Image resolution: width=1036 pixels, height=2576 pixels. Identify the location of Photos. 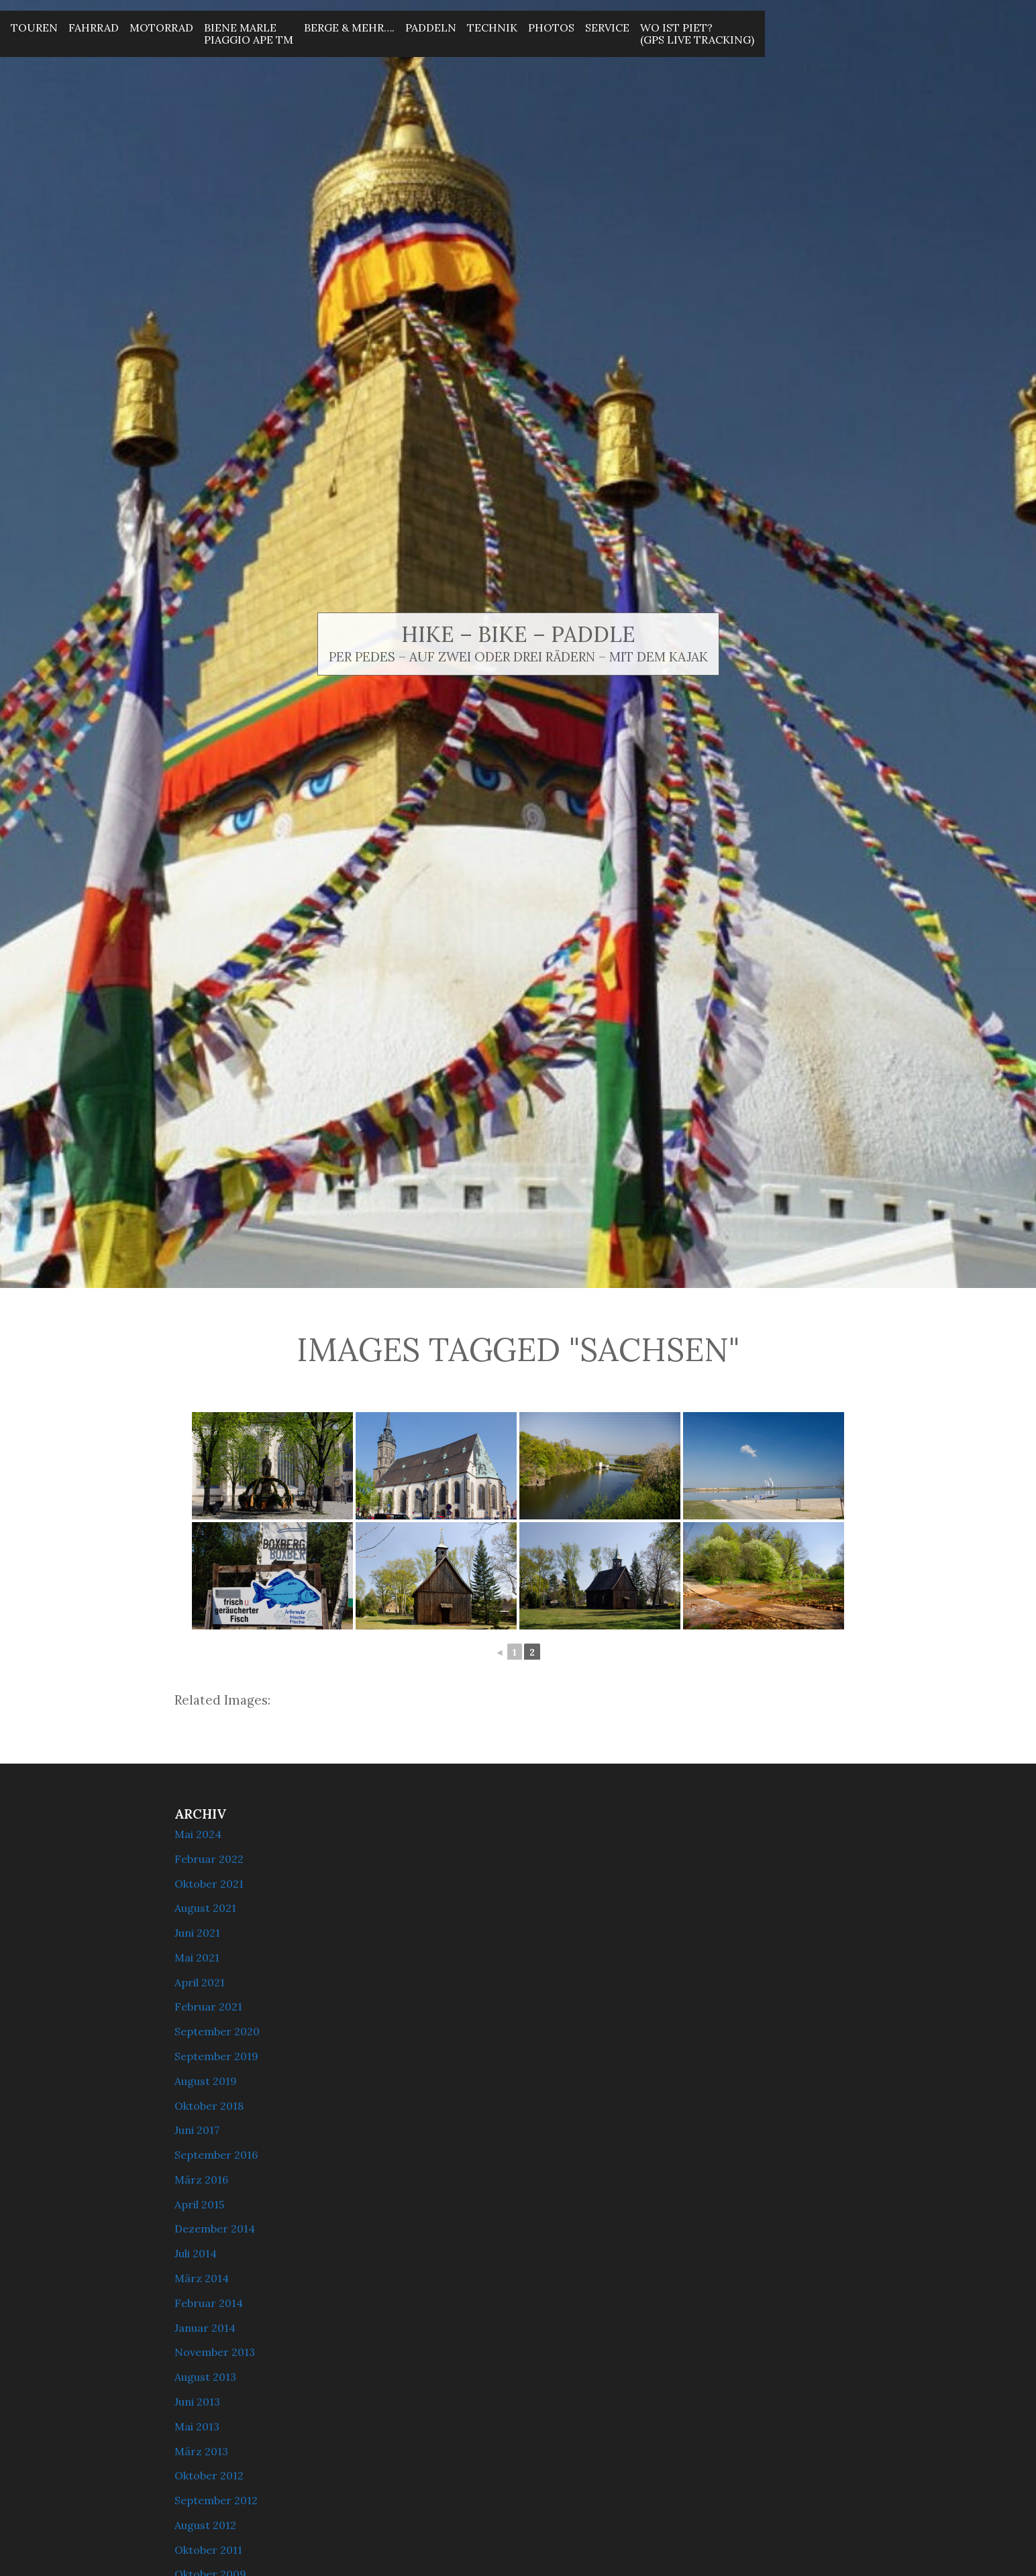
(551, 27).